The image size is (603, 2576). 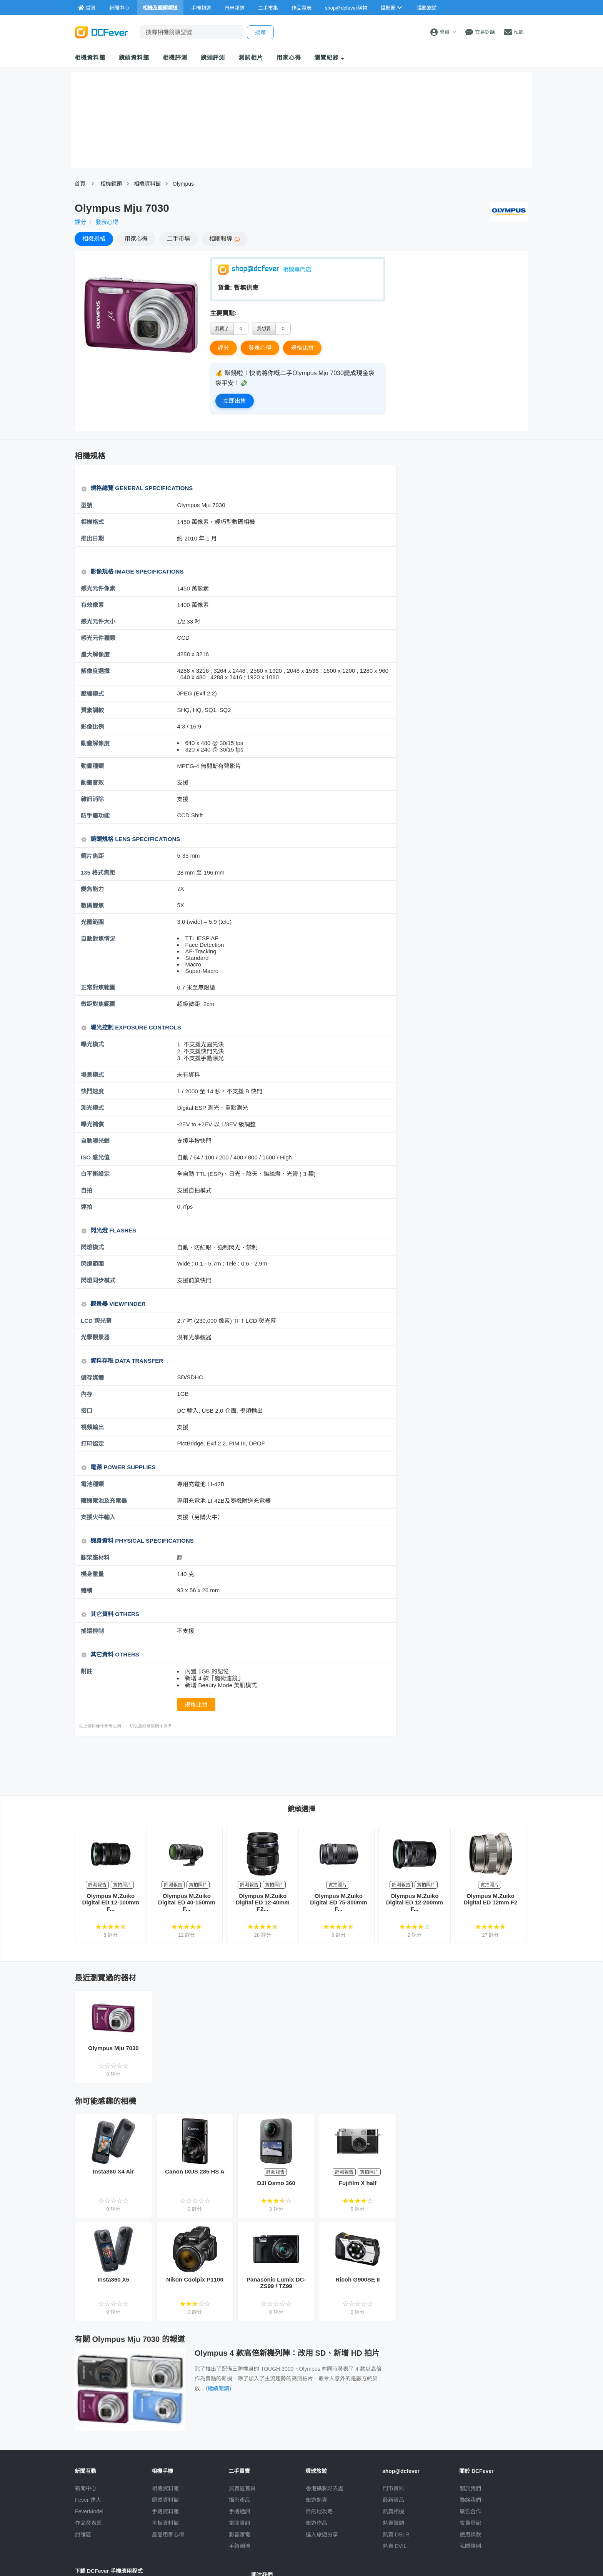 I want to click on 聯絡我們, so click(x=470, y=2500).